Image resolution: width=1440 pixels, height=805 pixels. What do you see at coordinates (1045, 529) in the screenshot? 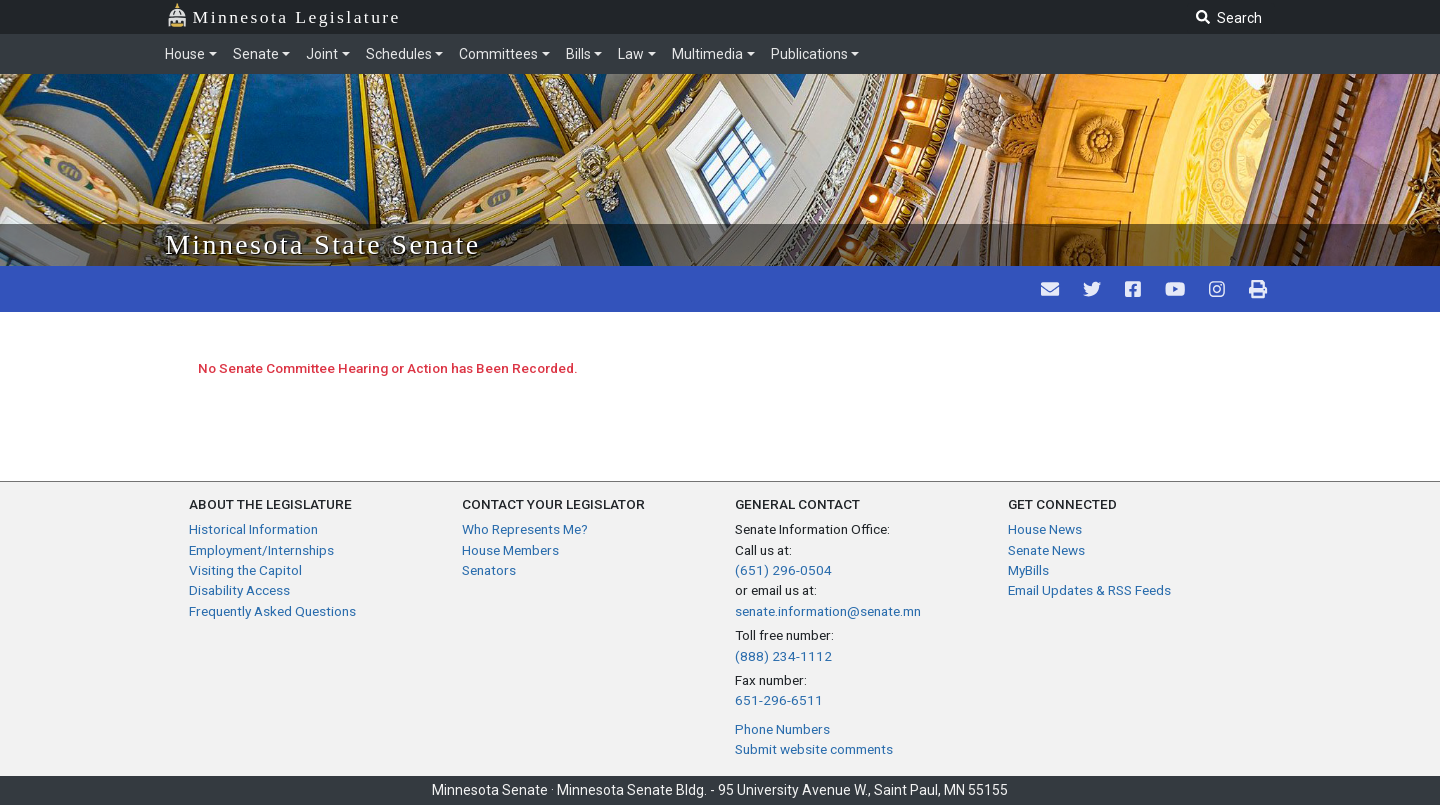
I see `House News` at bounding box center [1045, 529].